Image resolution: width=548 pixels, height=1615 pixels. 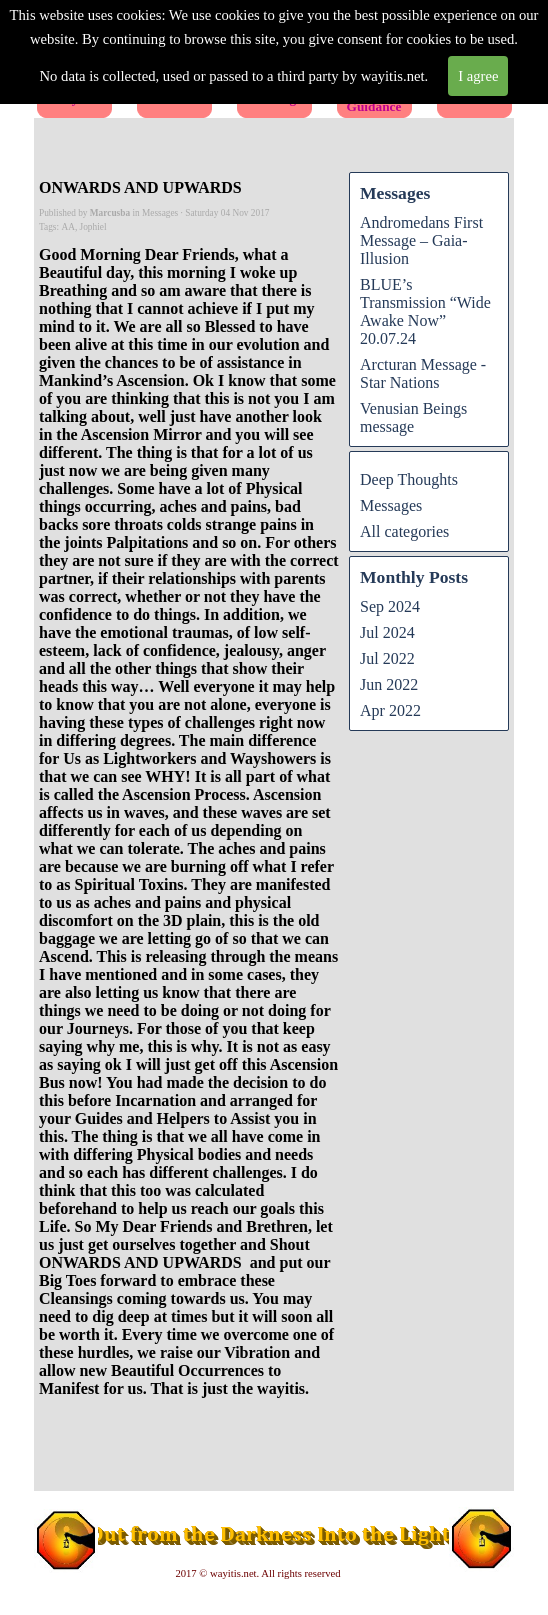 I want to click on Arcturan Message - Star Nations, so click(x=423, y=373).